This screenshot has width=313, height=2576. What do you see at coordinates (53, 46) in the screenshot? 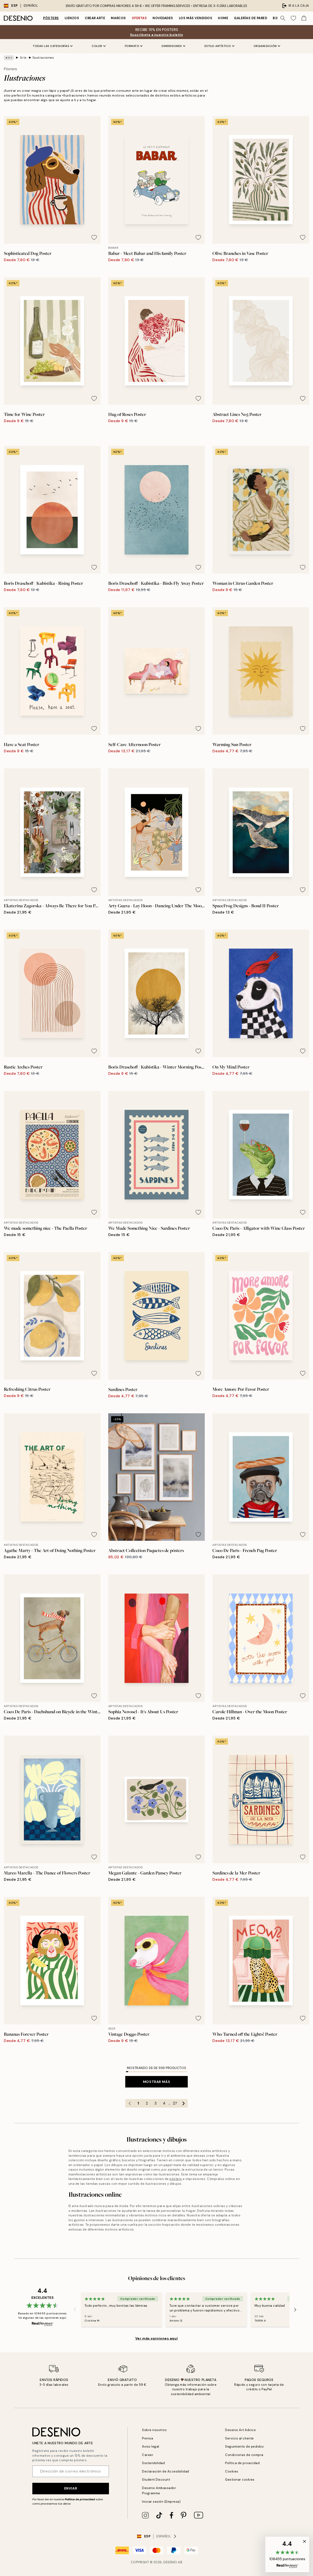
I see `Todas las Categorías` at bounding box center [53, 46].